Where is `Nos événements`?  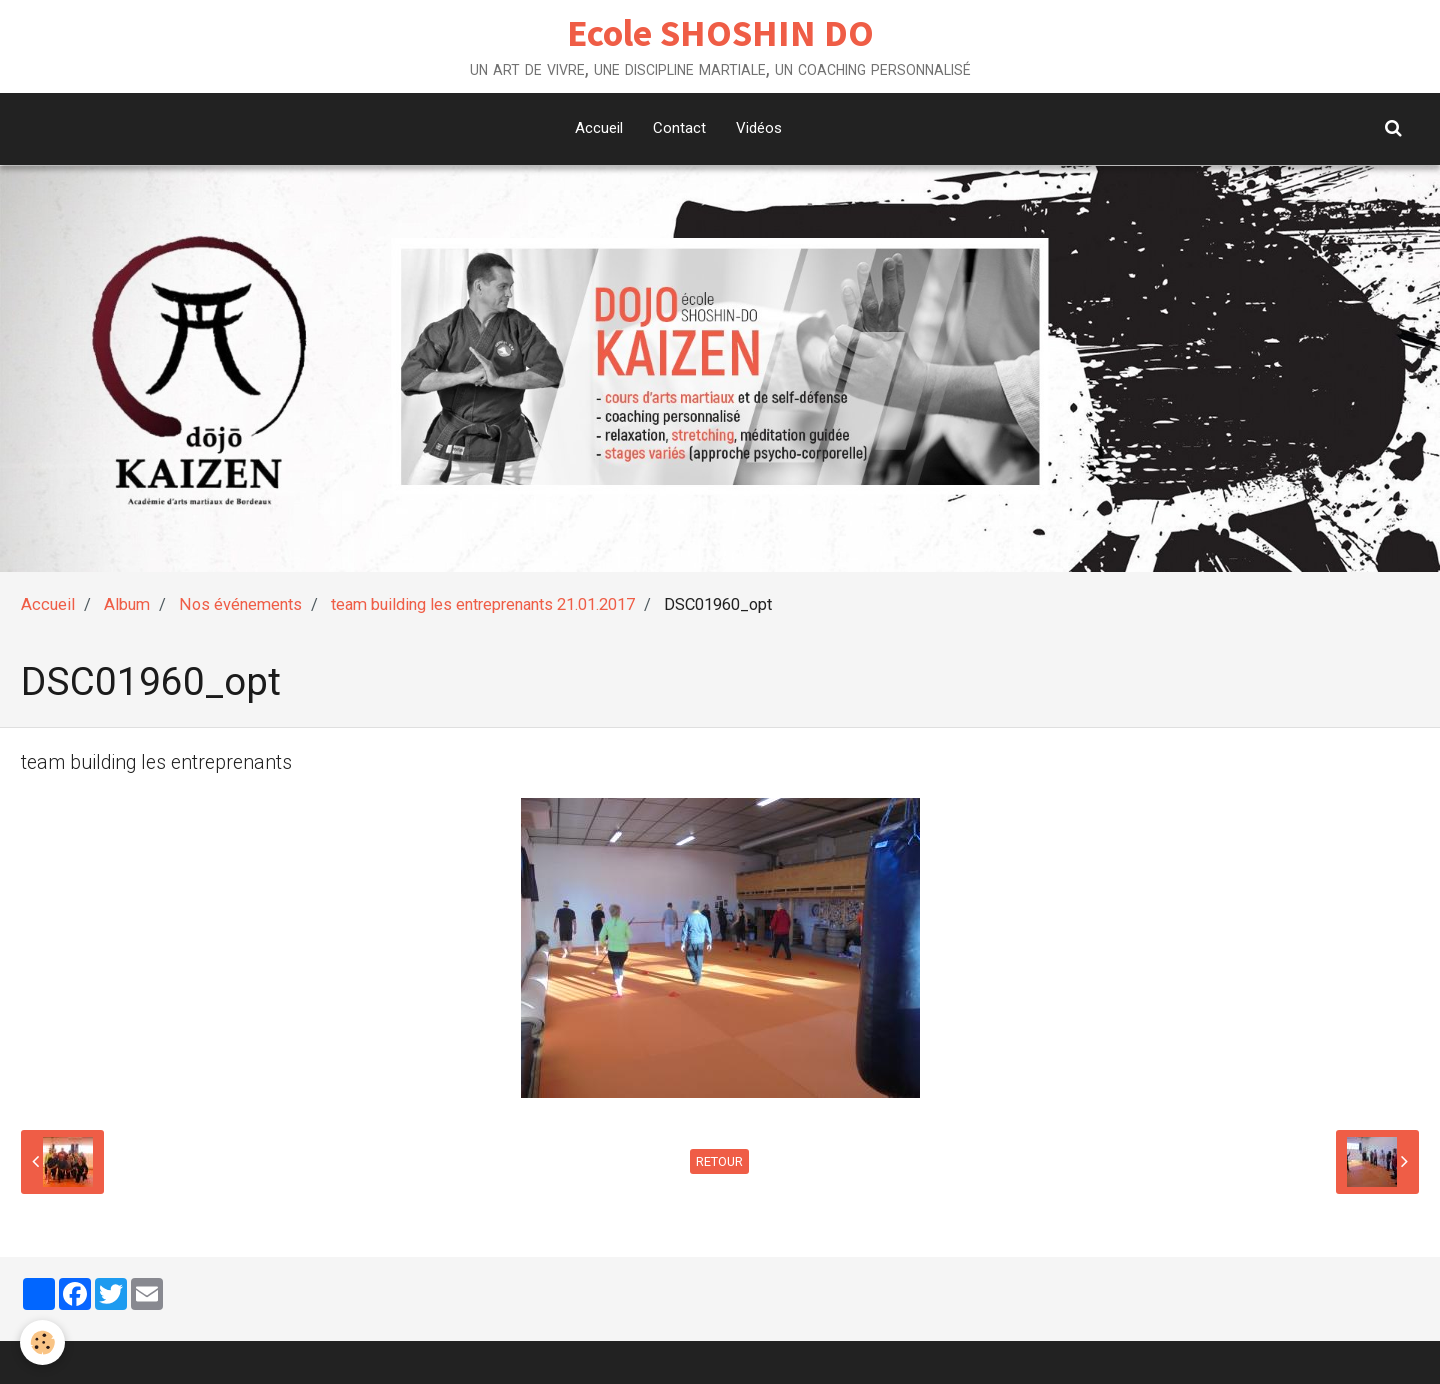 Nos événements is located at coordinates (240, 604).